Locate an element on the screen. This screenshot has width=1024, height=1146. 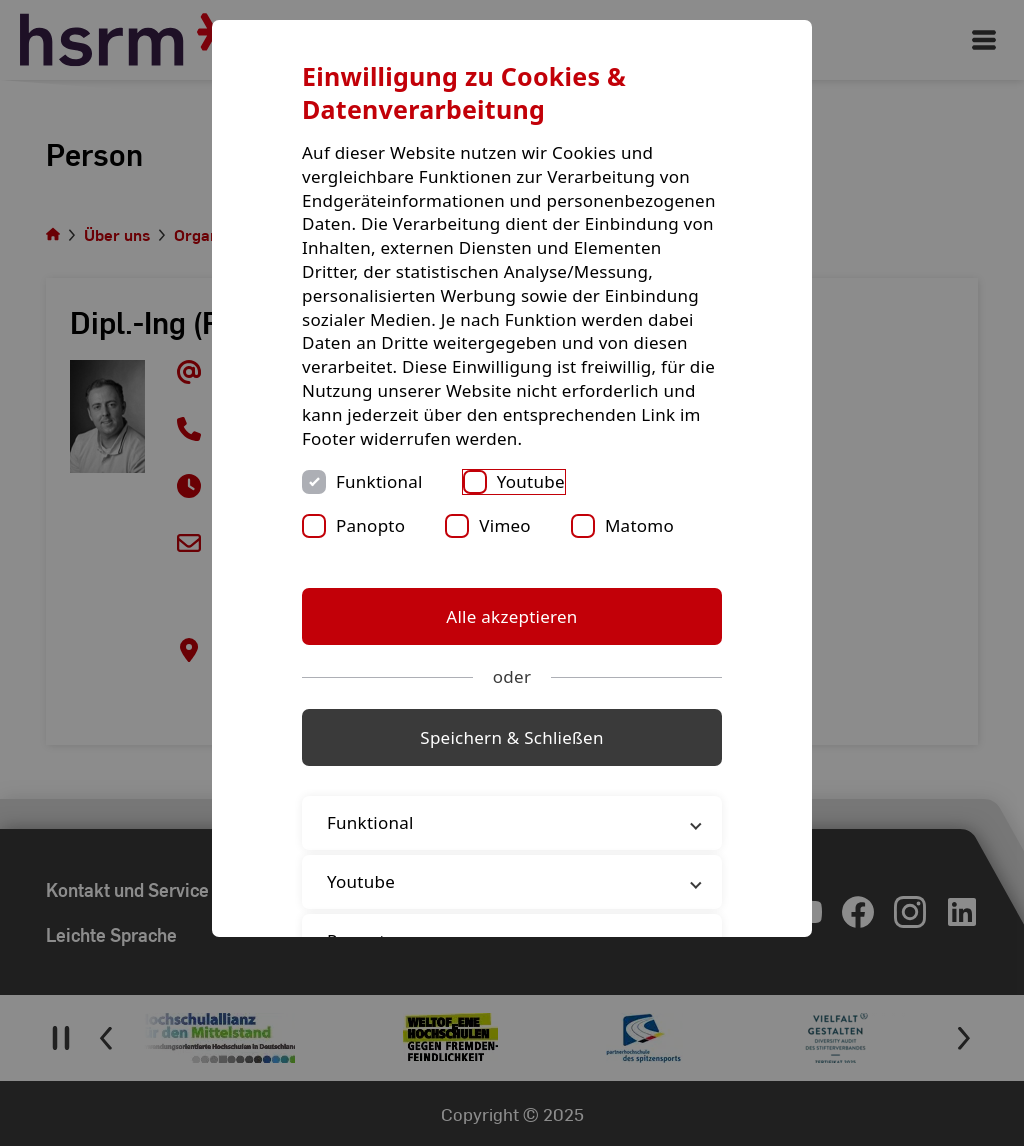
Vimeo is located at coordinates (505, 525).